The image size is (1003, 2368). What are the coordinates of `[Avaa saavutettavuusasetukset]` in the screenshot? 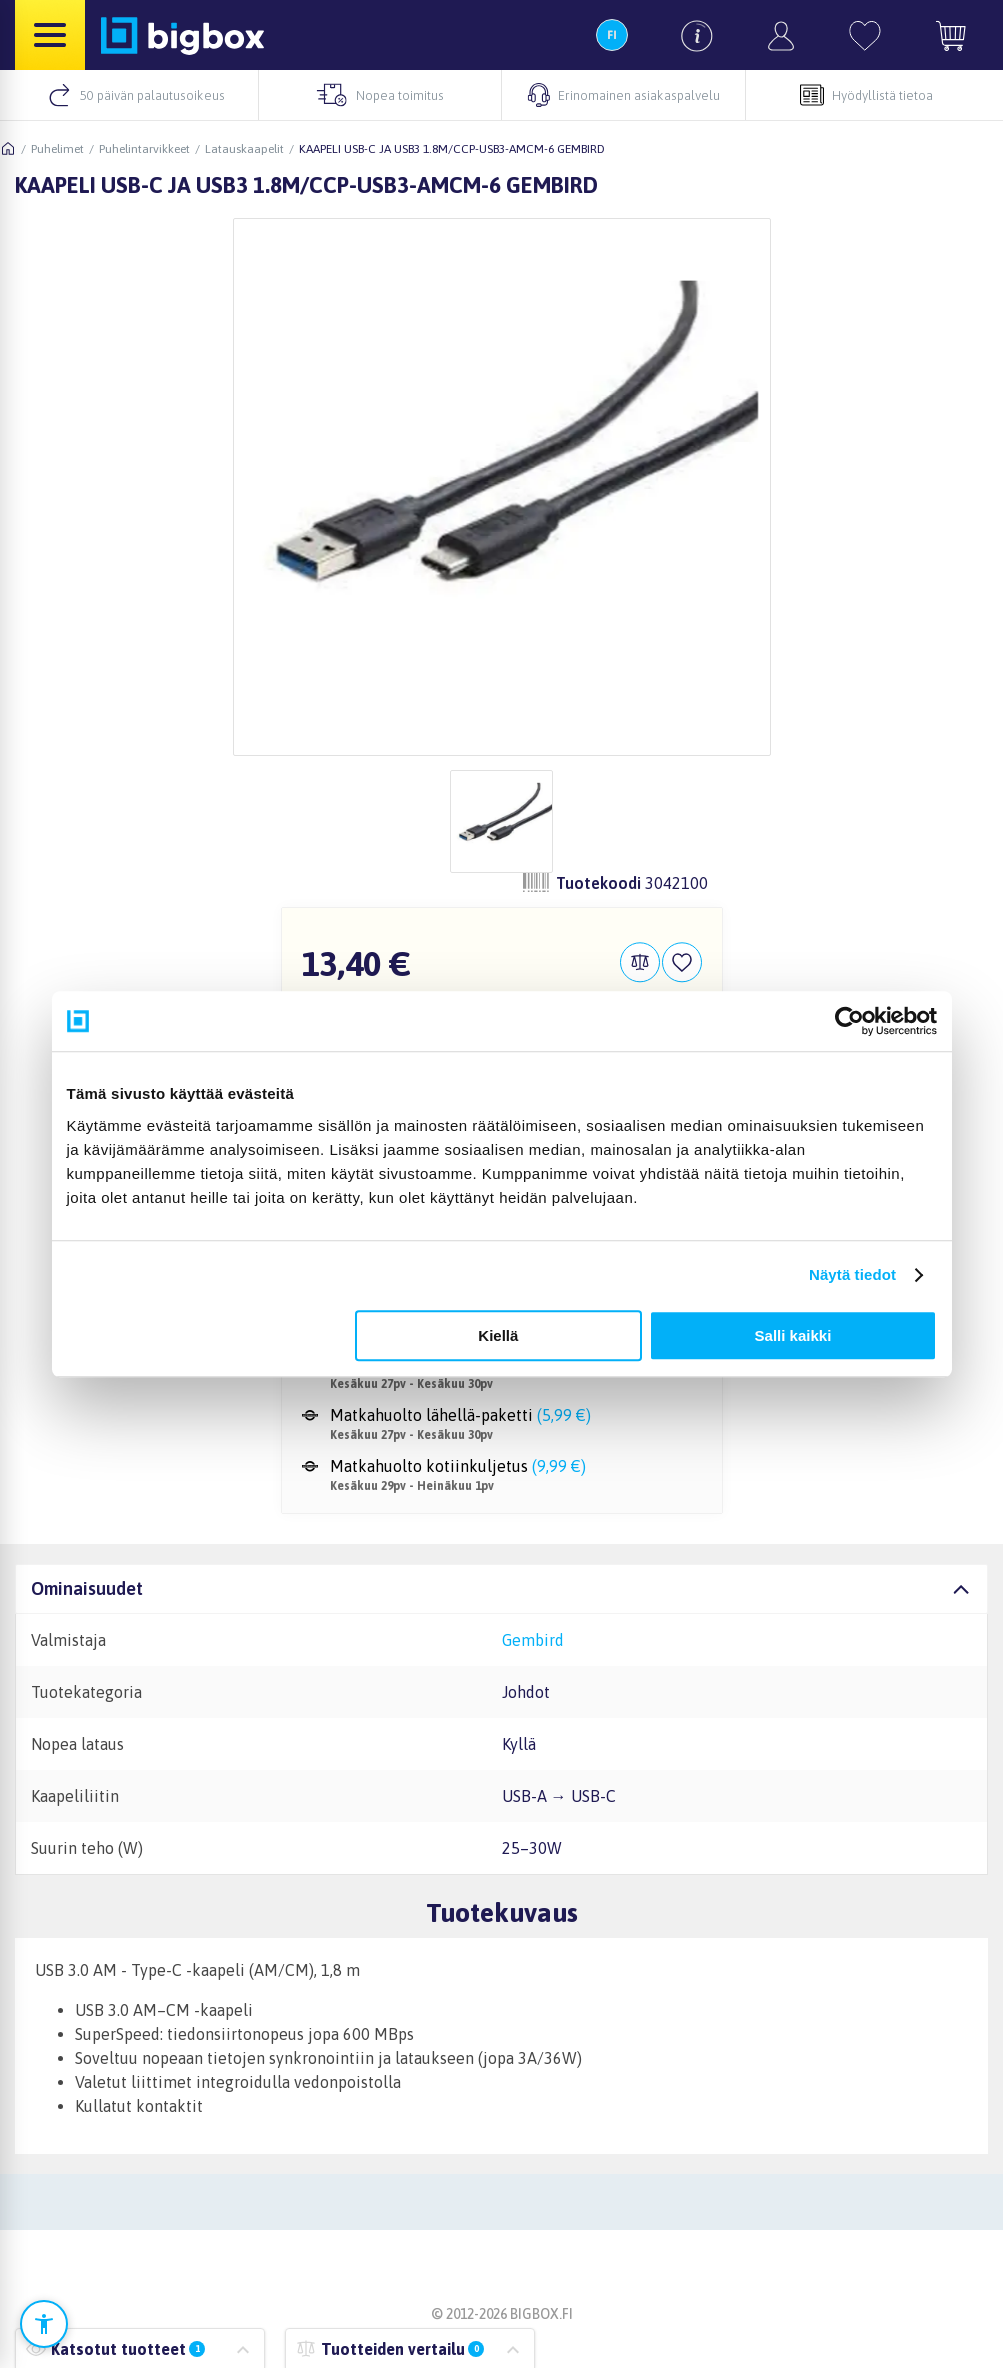 It's located at (44, 2324).